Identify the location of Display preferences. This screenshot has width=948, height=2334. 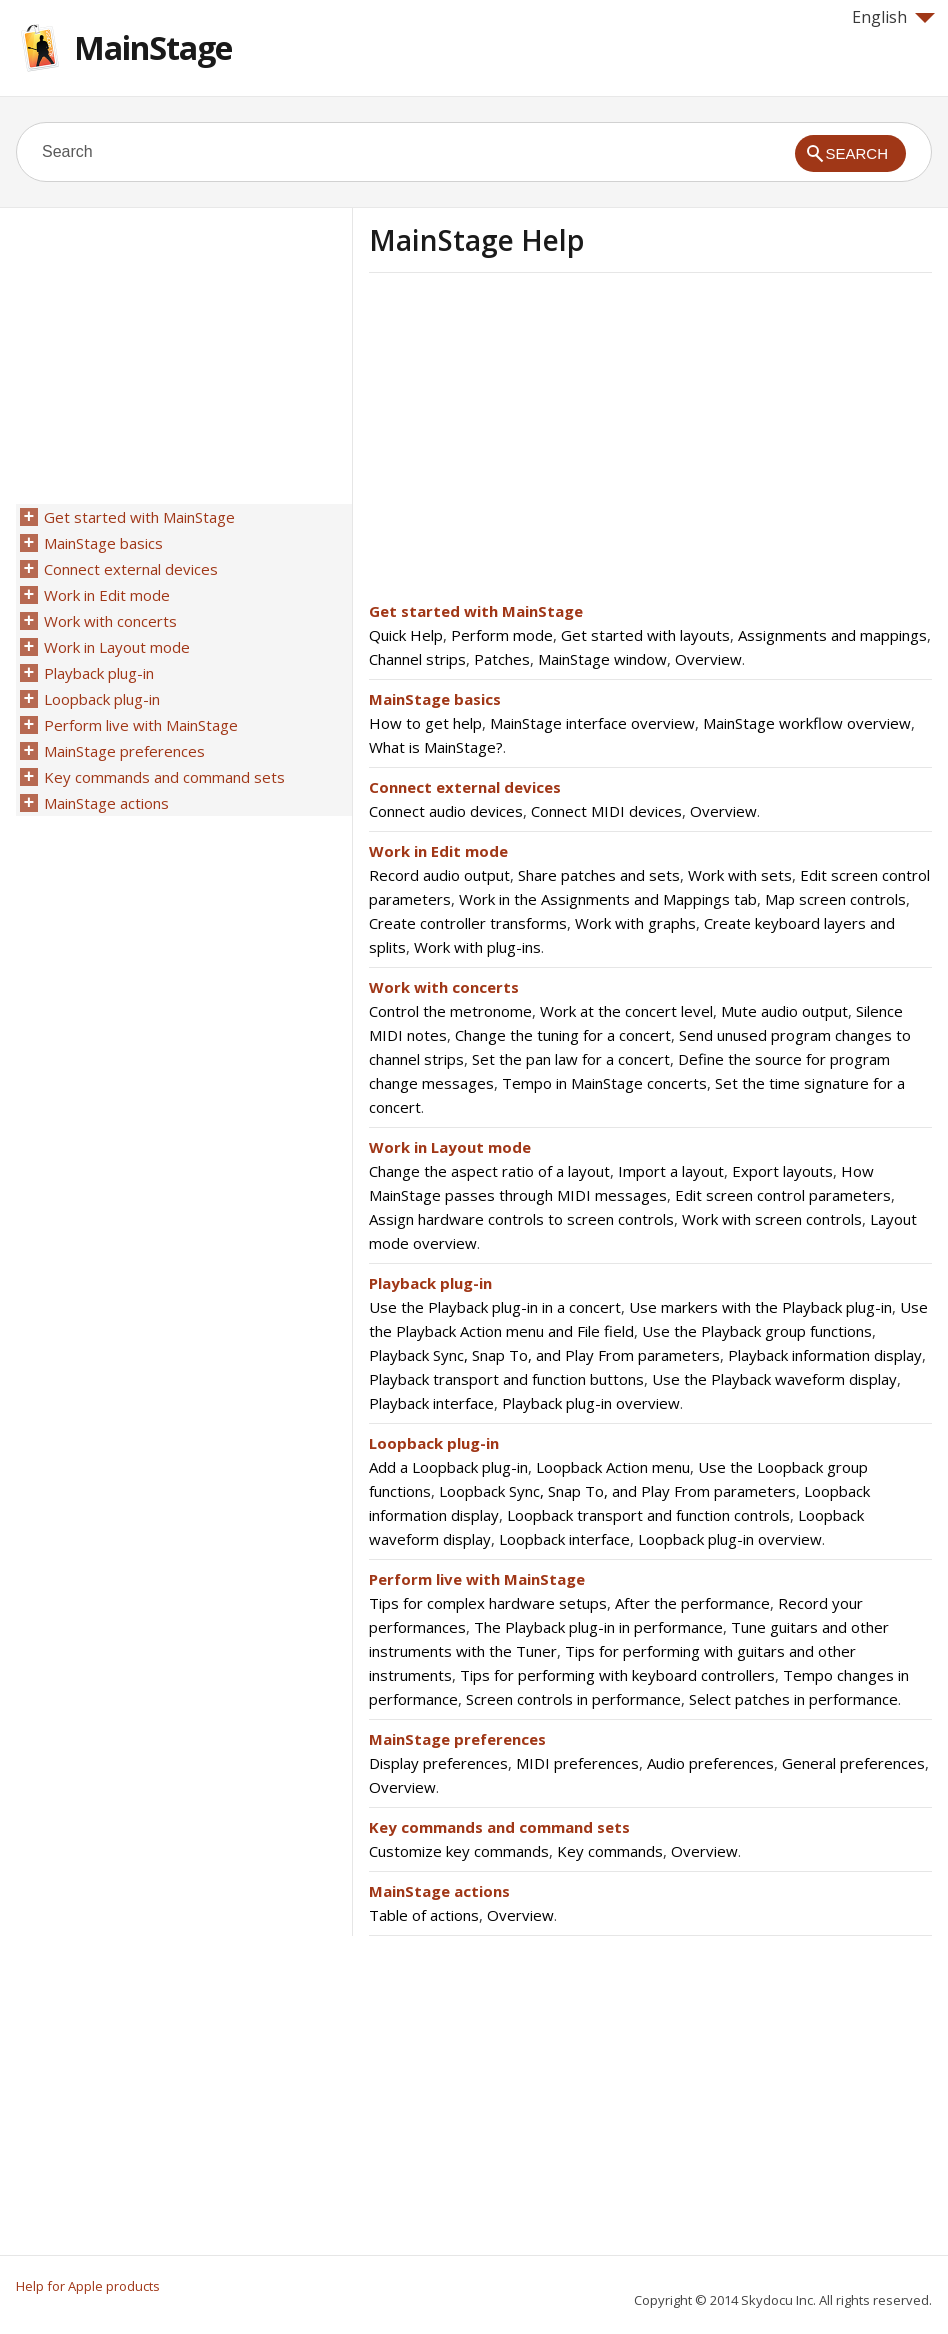
(438, 1763).